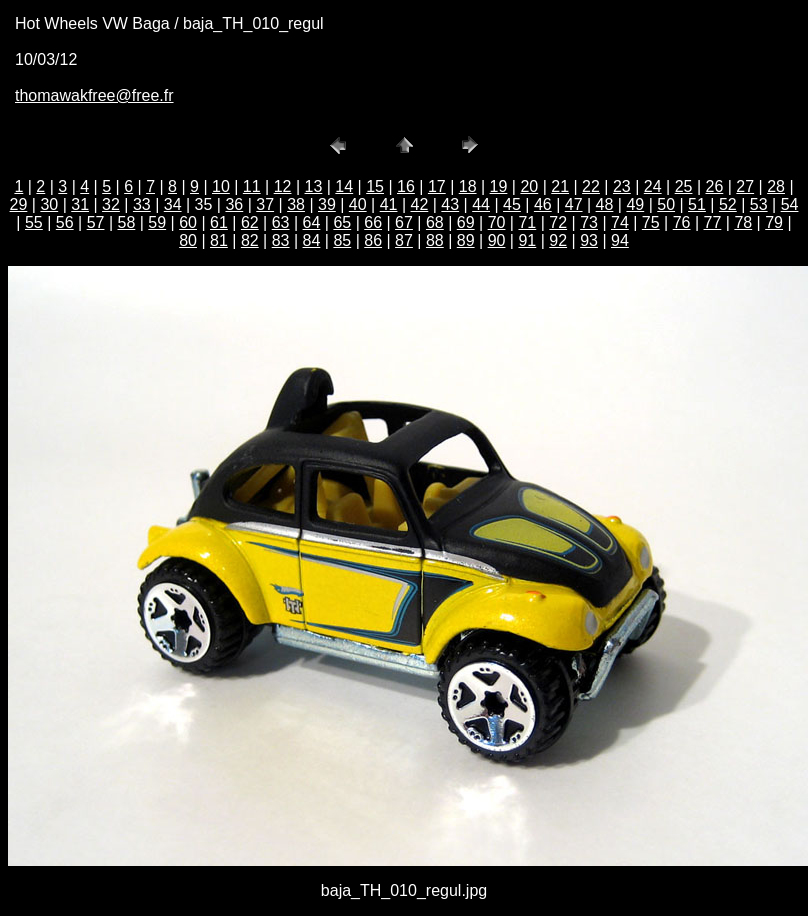  I want to click on 57, so click(96, 222).